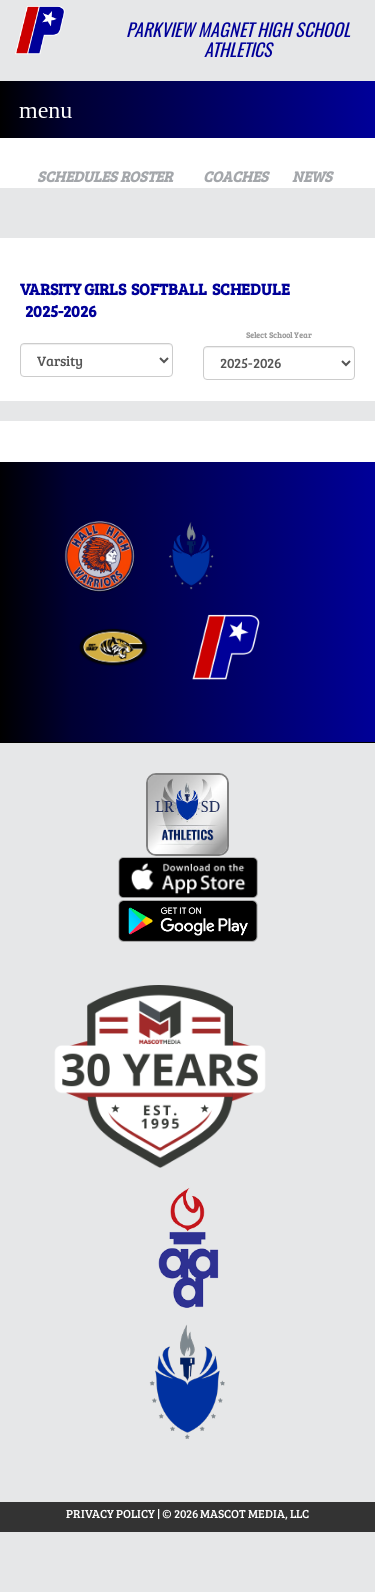 Image resolution: width=375 pixels, height=1592 pixels. What do you see at coordinates (312, 176) in the screenshot?
I see `NEWS [View Latest News]` at bounding box center [312, 176].